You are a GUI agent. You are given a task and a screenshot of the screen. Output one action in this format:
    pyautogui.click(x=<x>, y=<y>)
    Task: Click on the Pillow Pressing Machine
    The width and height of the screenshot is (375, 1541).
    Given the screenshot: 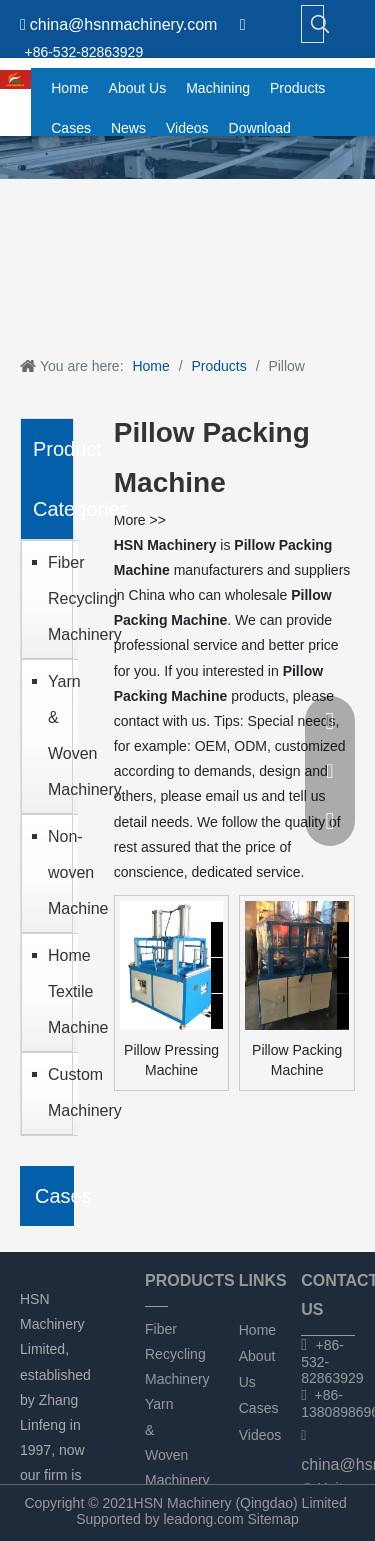 What is the action you would take?
    pyautogui.click(x=171, y=1060)
    